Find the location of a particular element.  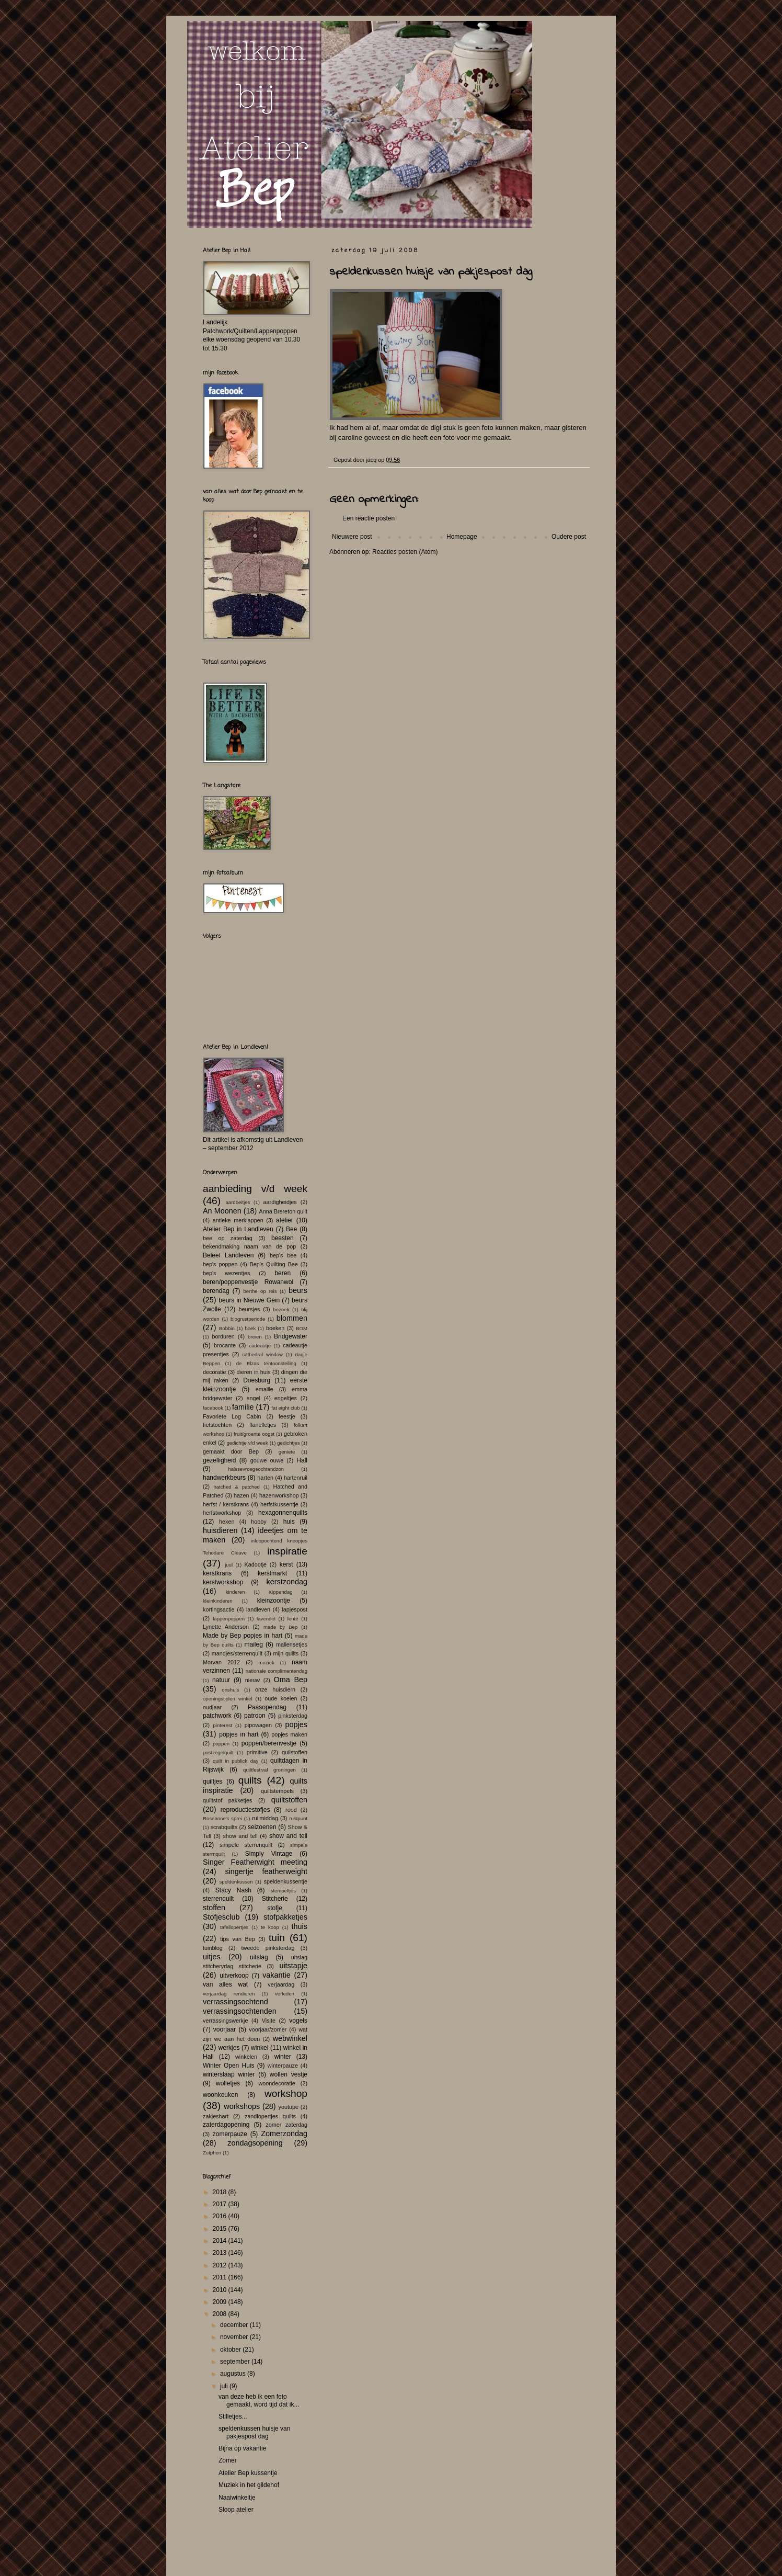

herfst / kerstkrans is located at coordinates (226, 1504).